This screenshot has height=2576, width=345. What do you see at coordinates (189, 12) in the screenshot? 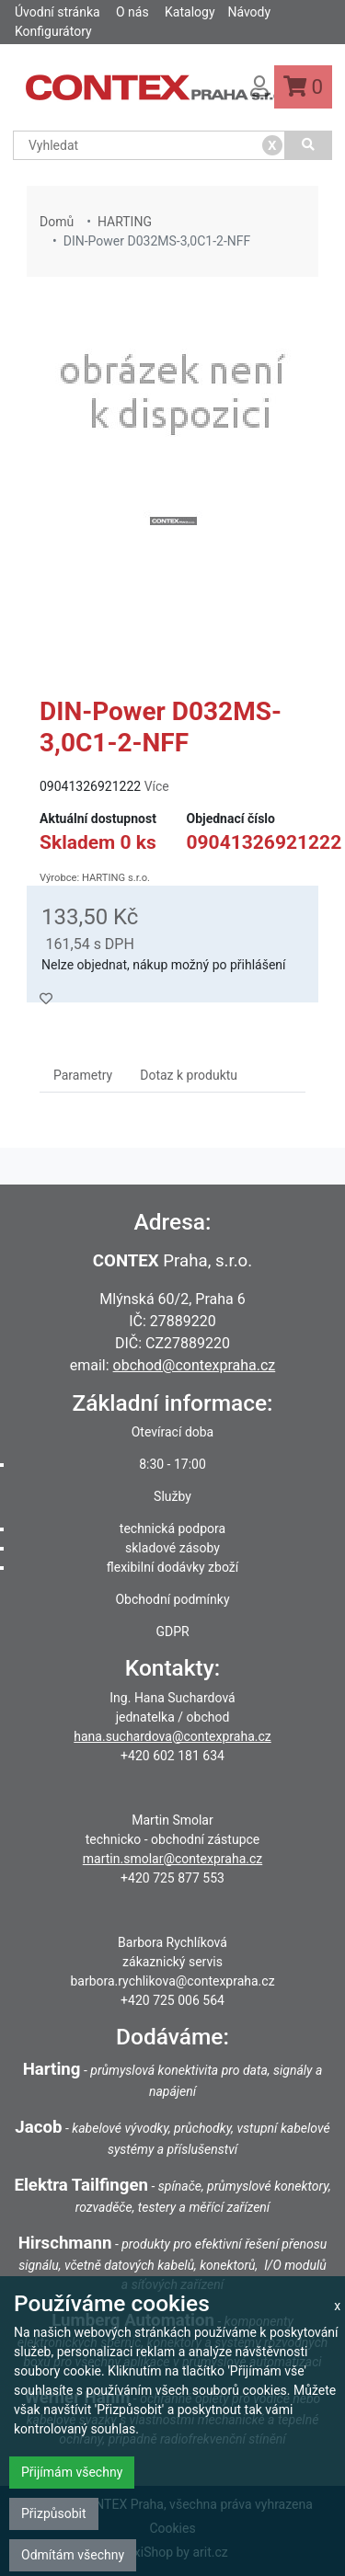
I see `Katalogy` at bounding box center [189, 12].